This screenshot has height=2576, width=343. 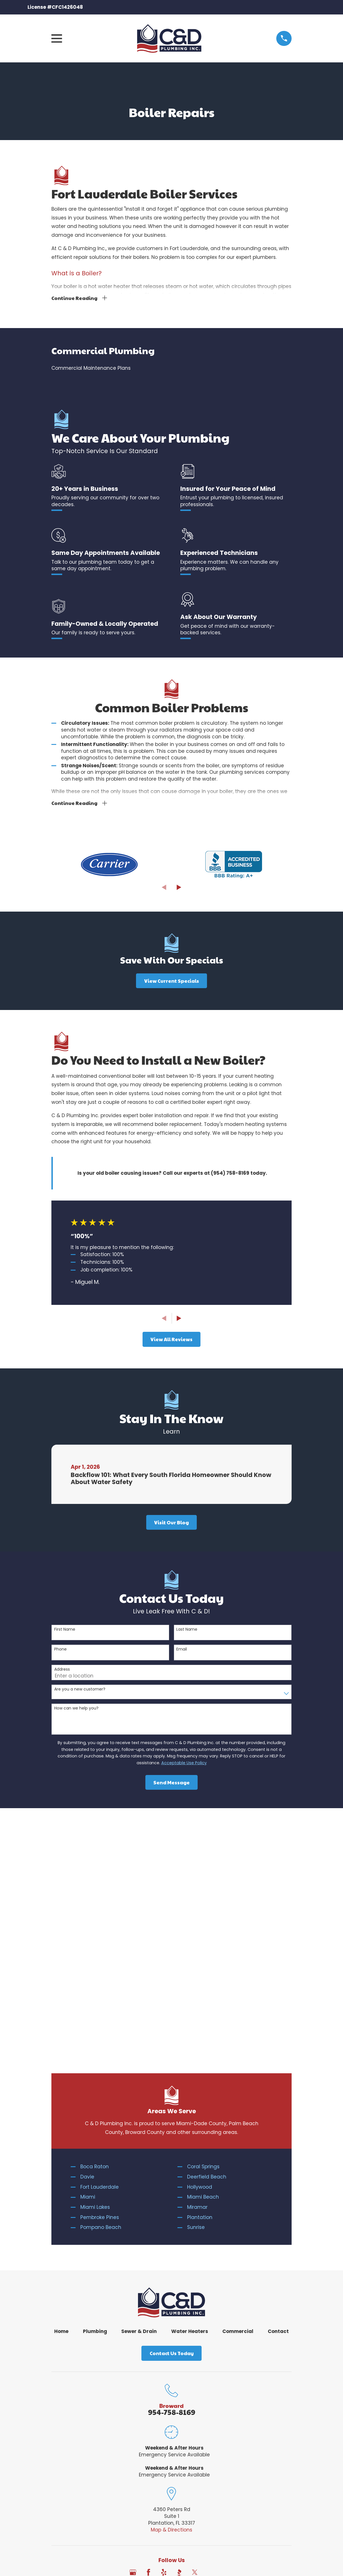 What do you see at coordinates (99, 1948) in the screenshot?
I see `Fort Lauderdale` at bounding box center [99, 1948].